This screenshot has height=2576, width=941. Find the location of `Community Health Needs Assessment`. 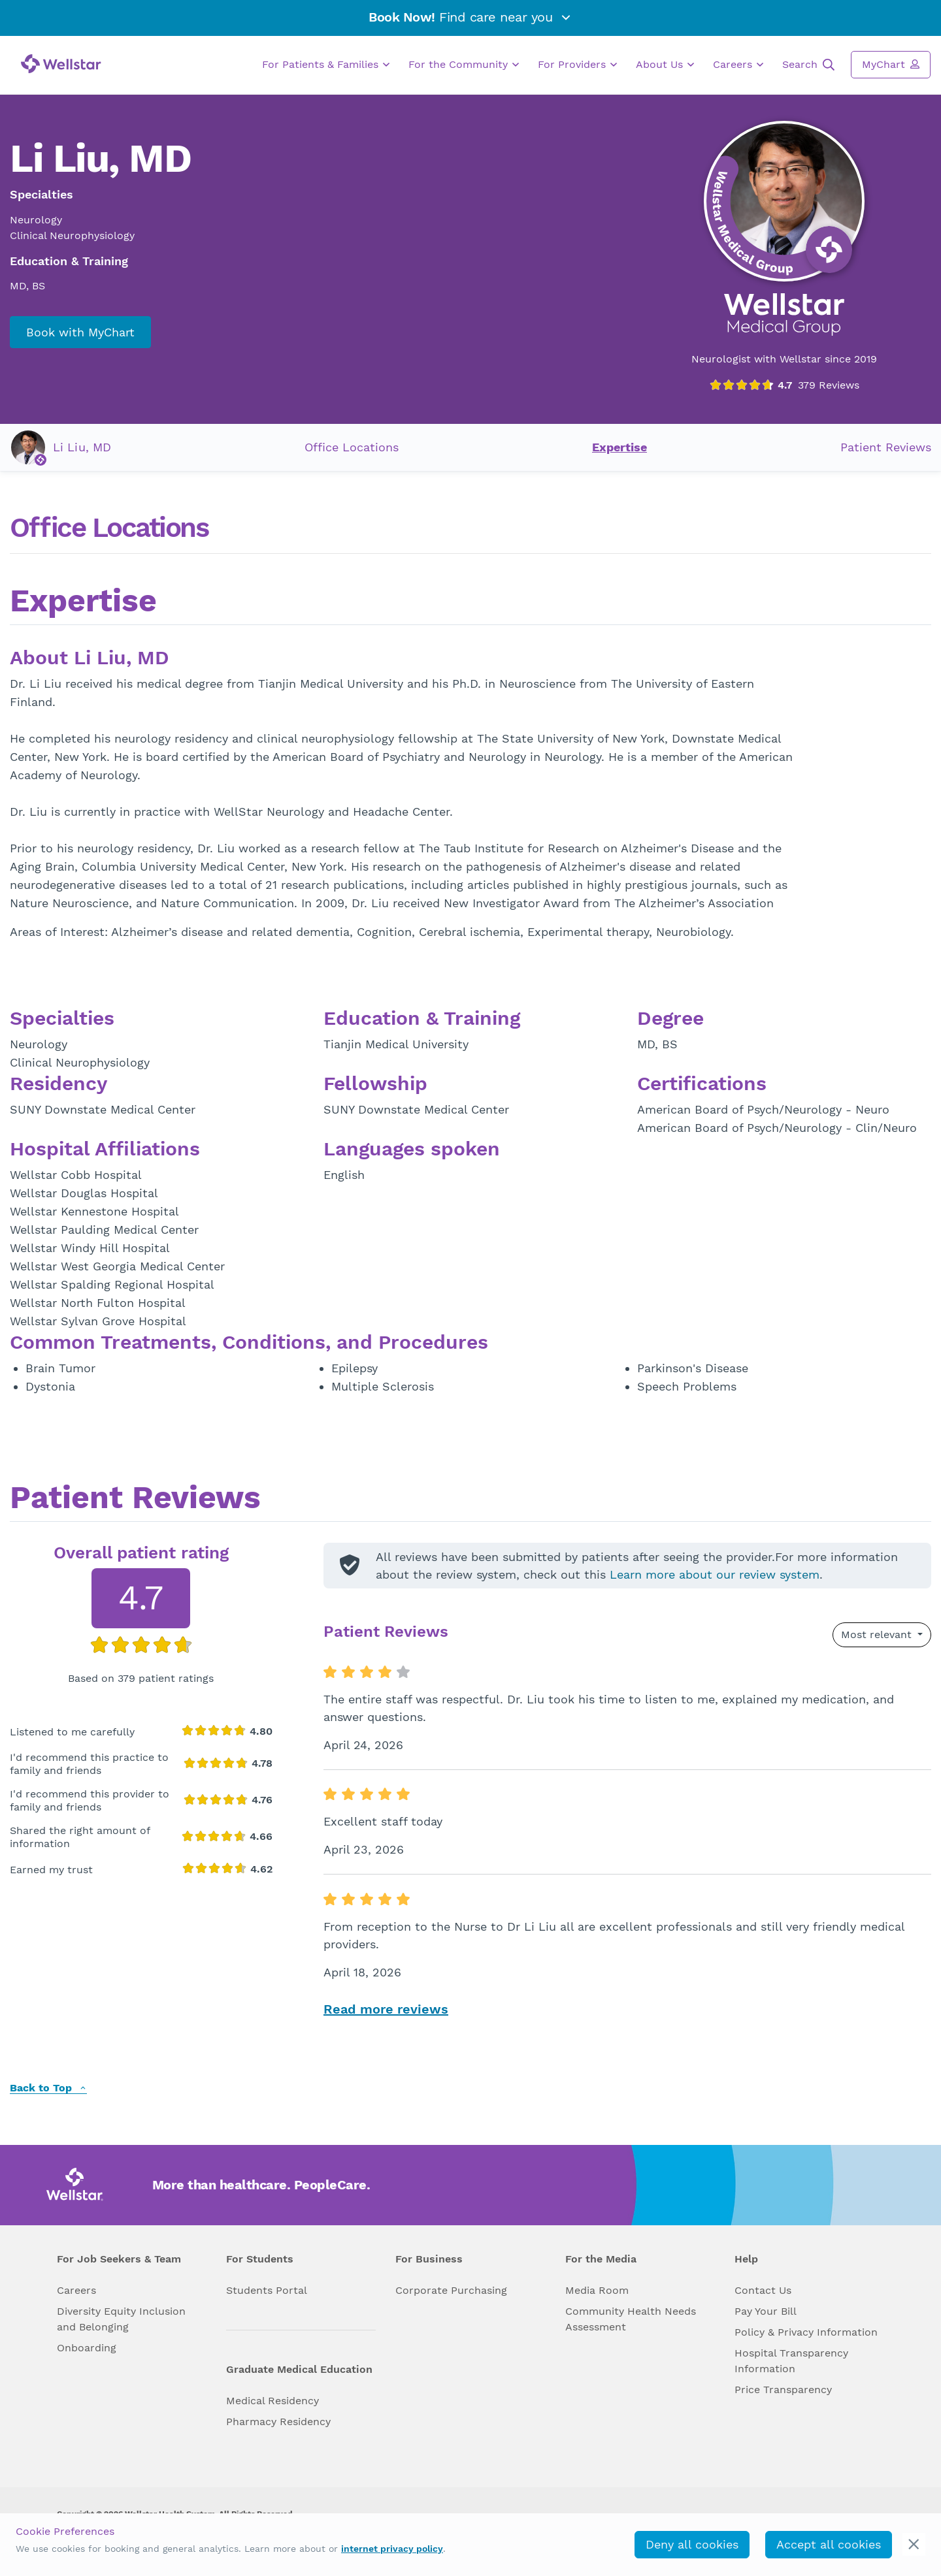

Community Health Needs Assessment is located at coordinates (630, 2319).